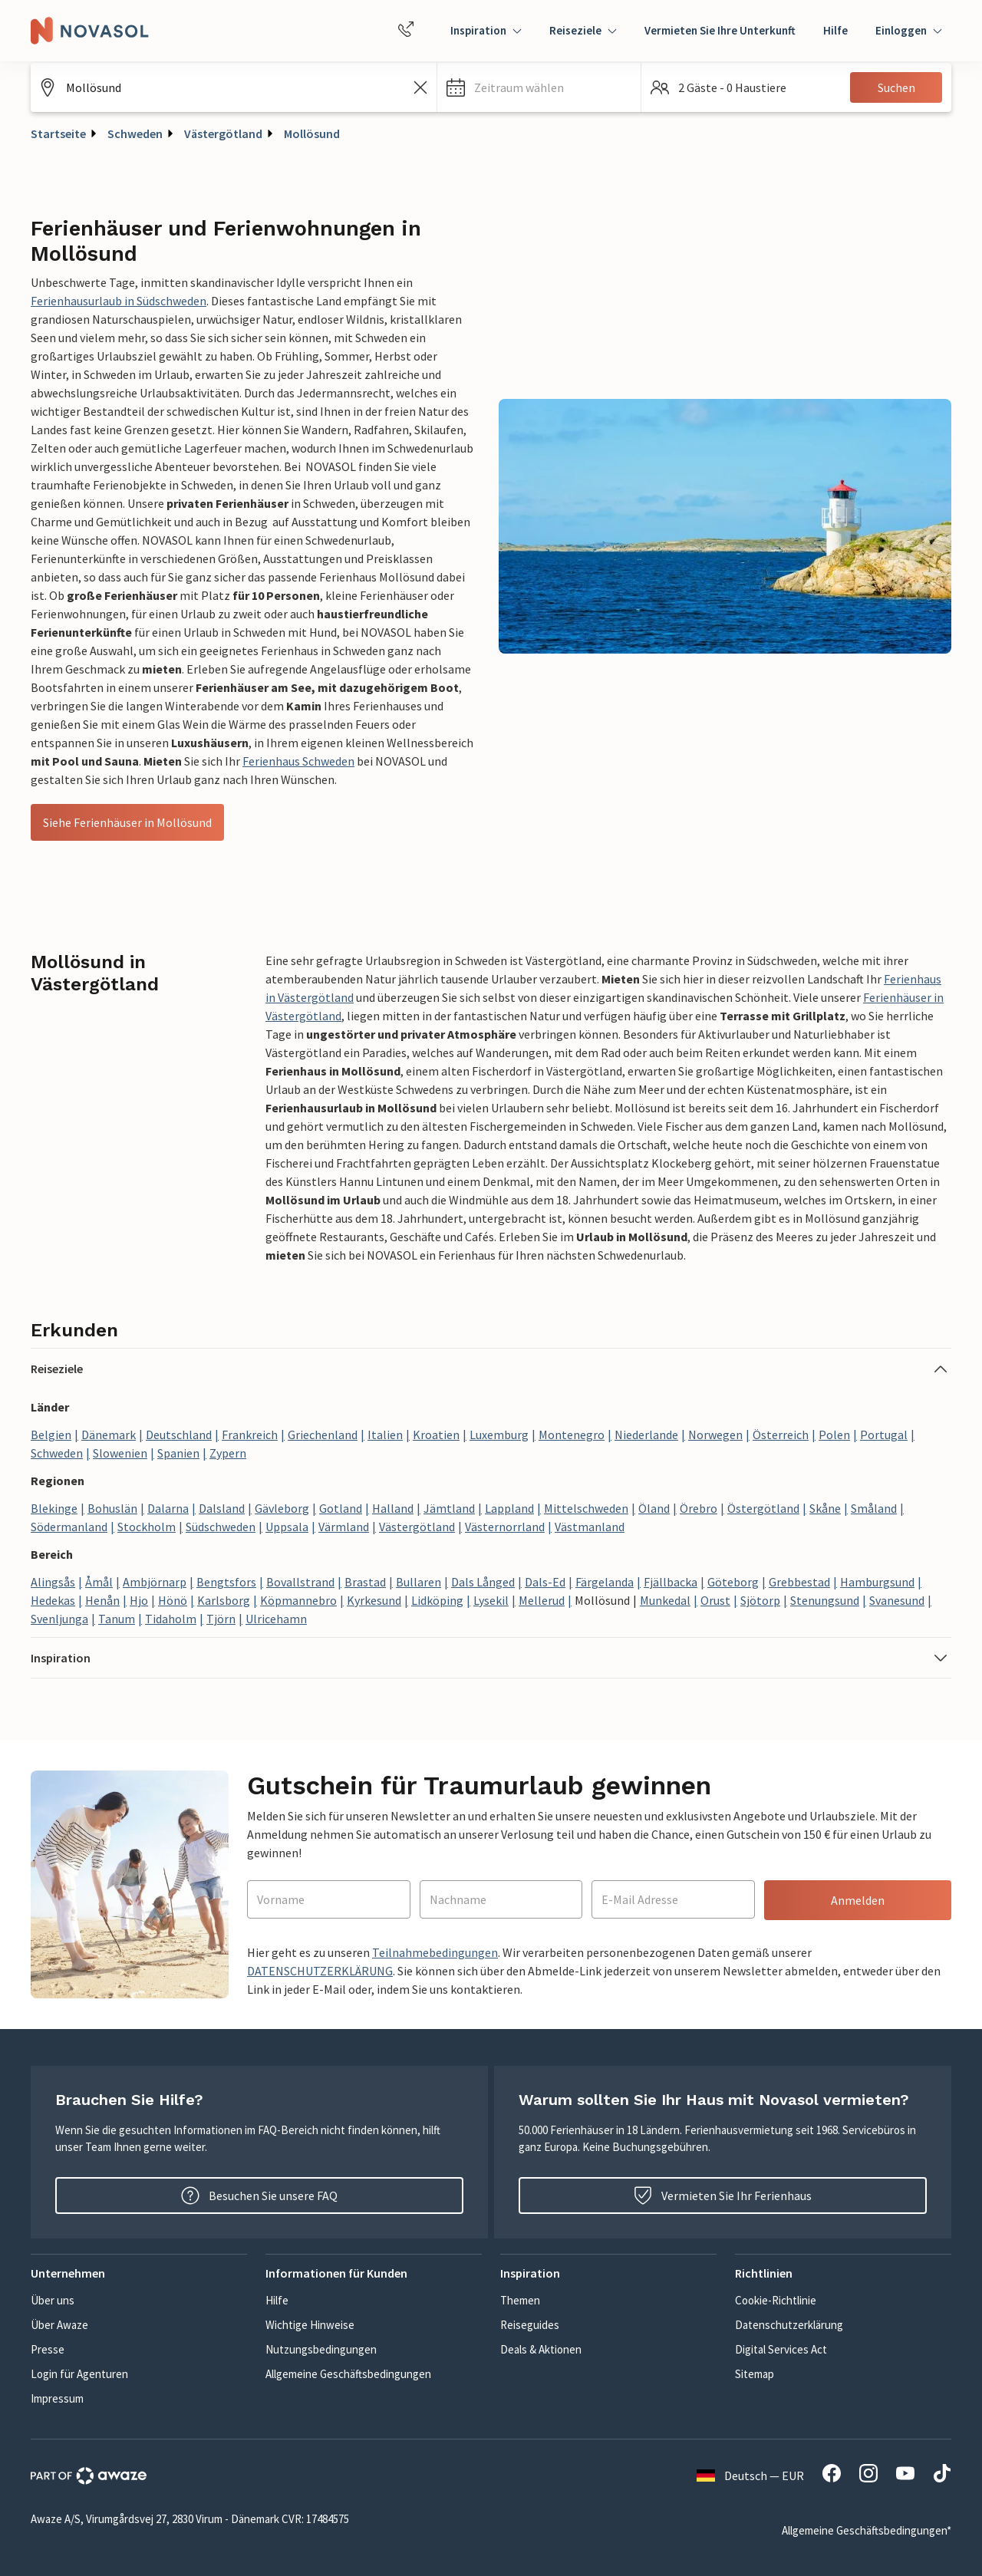 Image resolution: width=982 pixels, height=2576 pixels. Describe the element at coordinates (715, 1434) in the screenshot. I see `Norwegen` at that location.